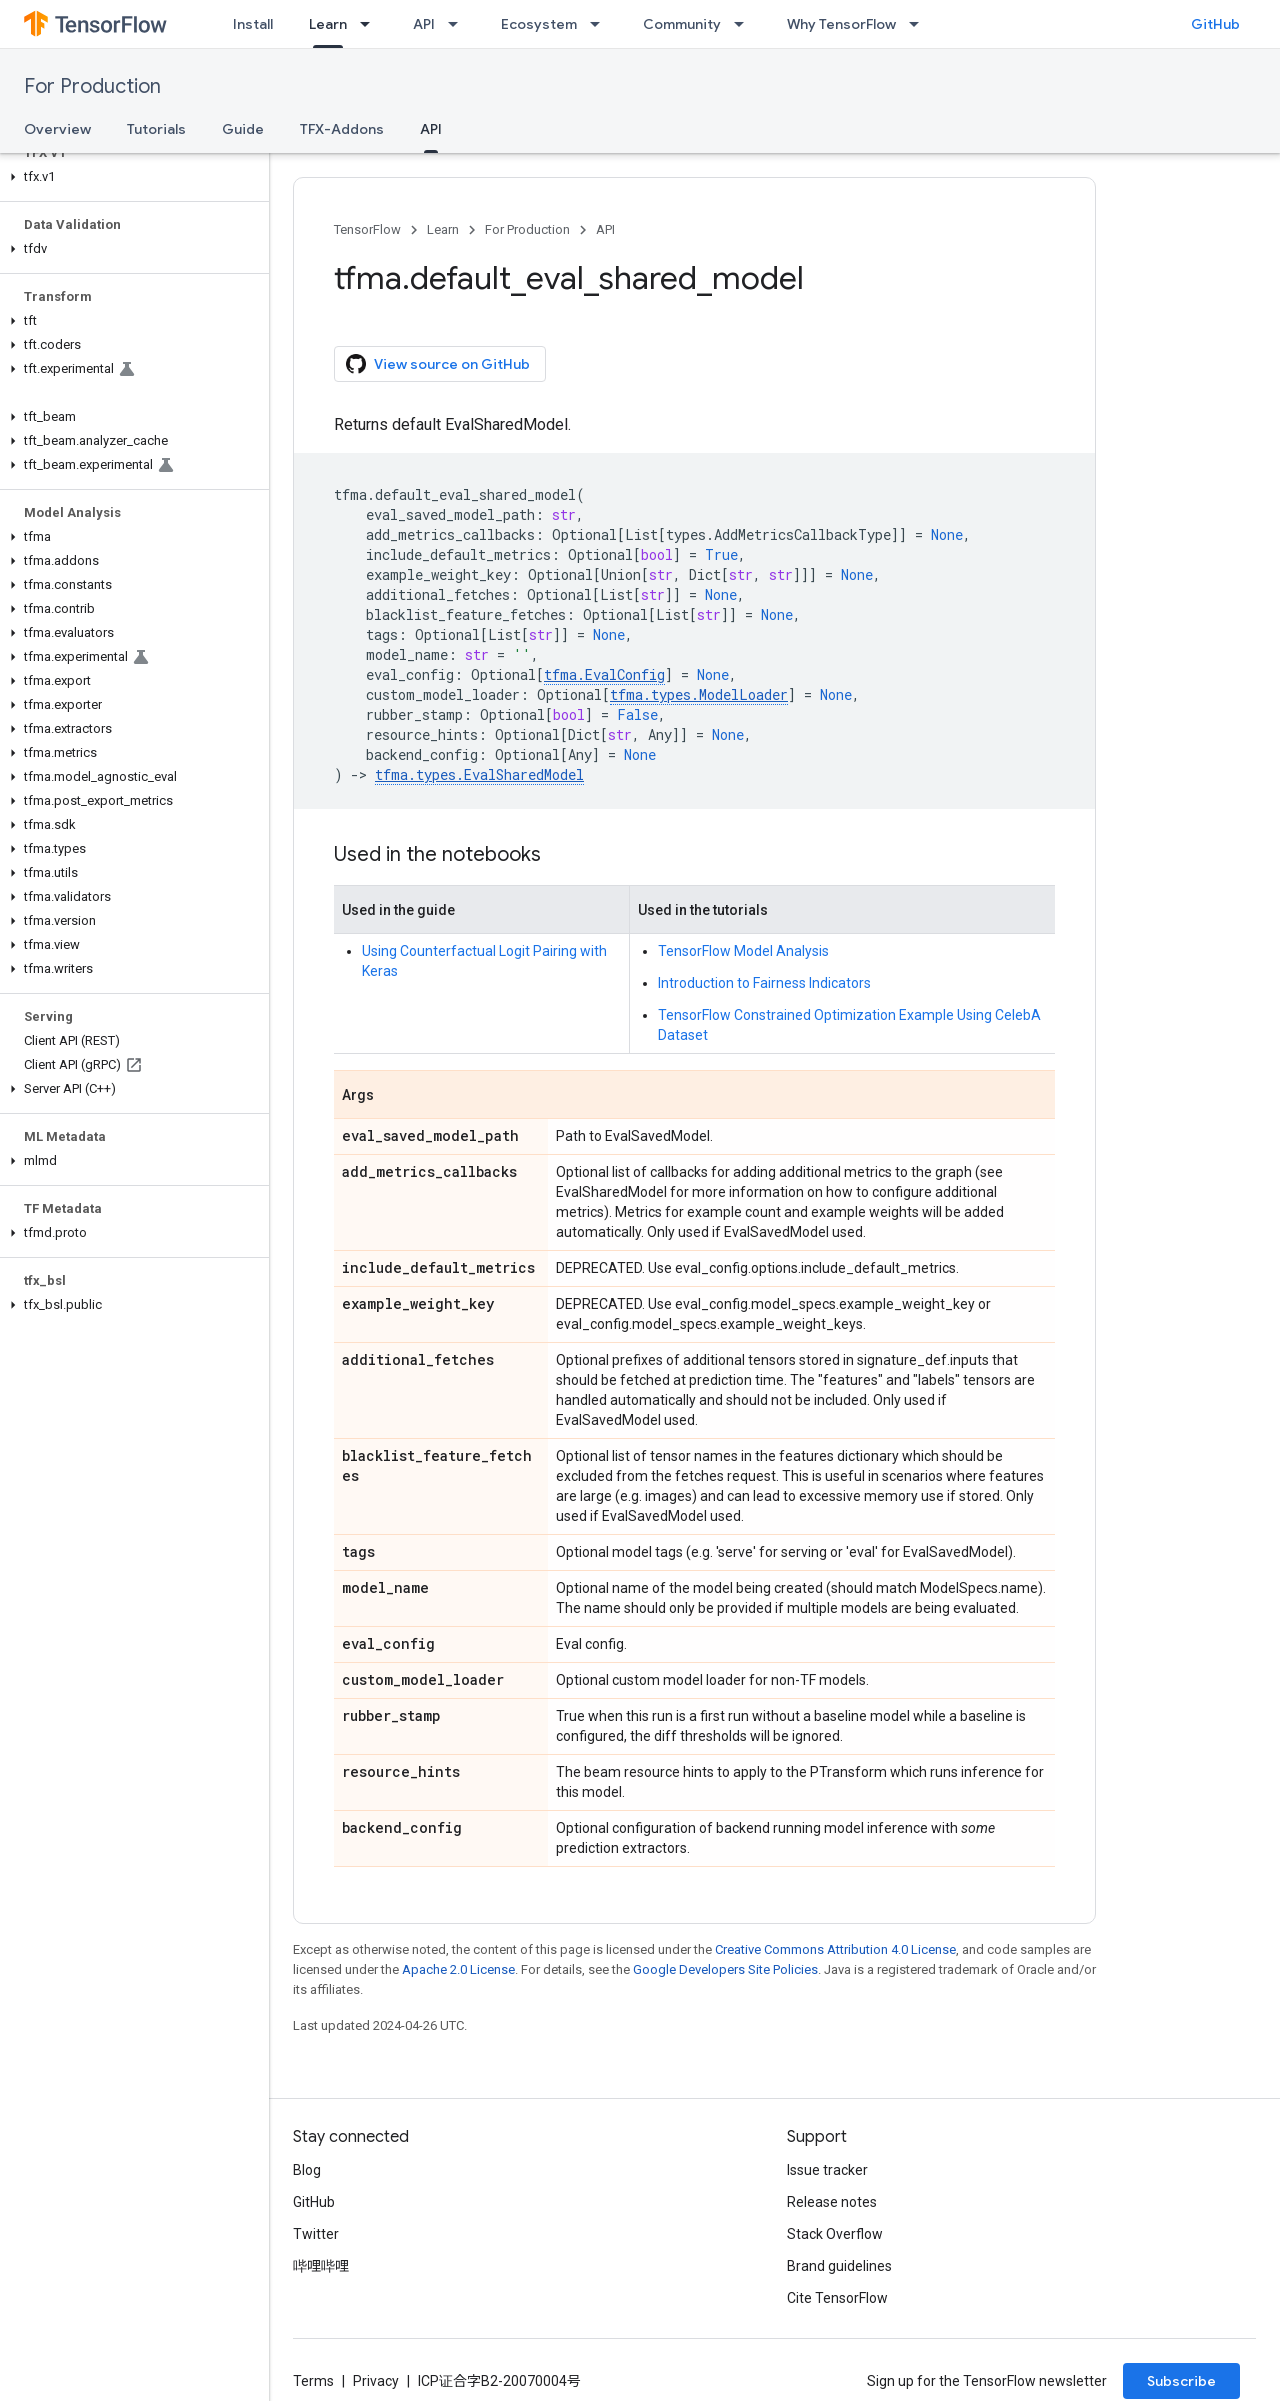 Image resolution: width=1280 pixels, height=2401 pixels. What do you see at coordinates (837, 2298) in the screenshot?
I see `Cite TensorFlow` at bounding box center [837, 2298].